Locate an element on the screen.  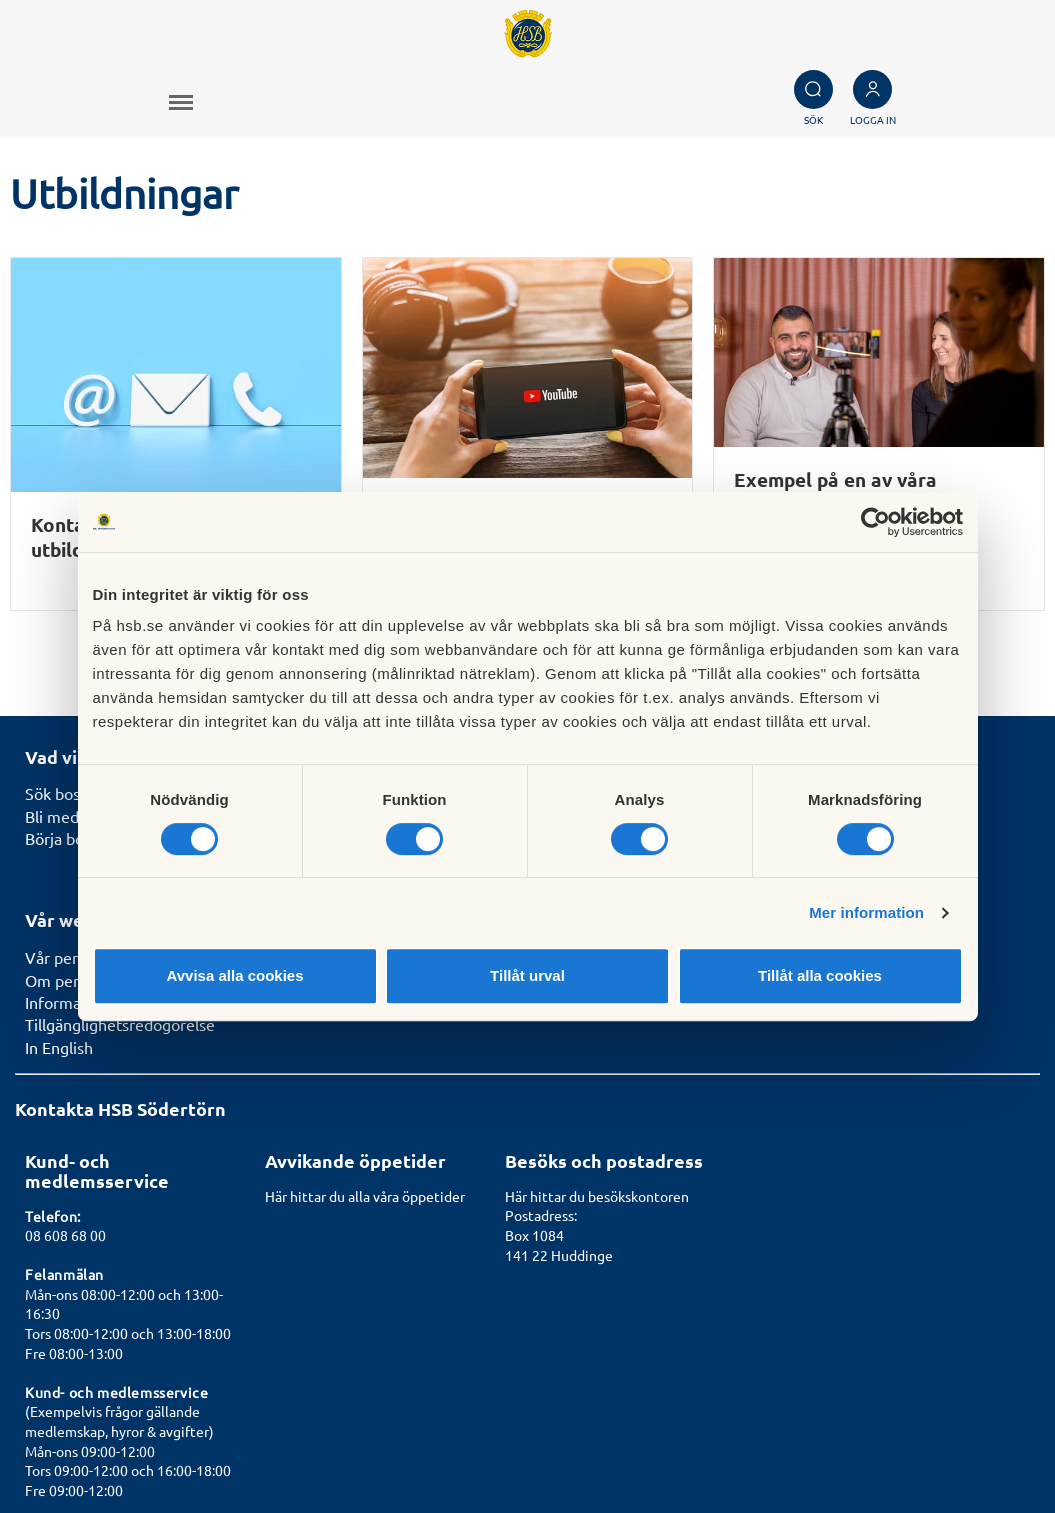
Sök bostad is located at coordinates (64, 605).